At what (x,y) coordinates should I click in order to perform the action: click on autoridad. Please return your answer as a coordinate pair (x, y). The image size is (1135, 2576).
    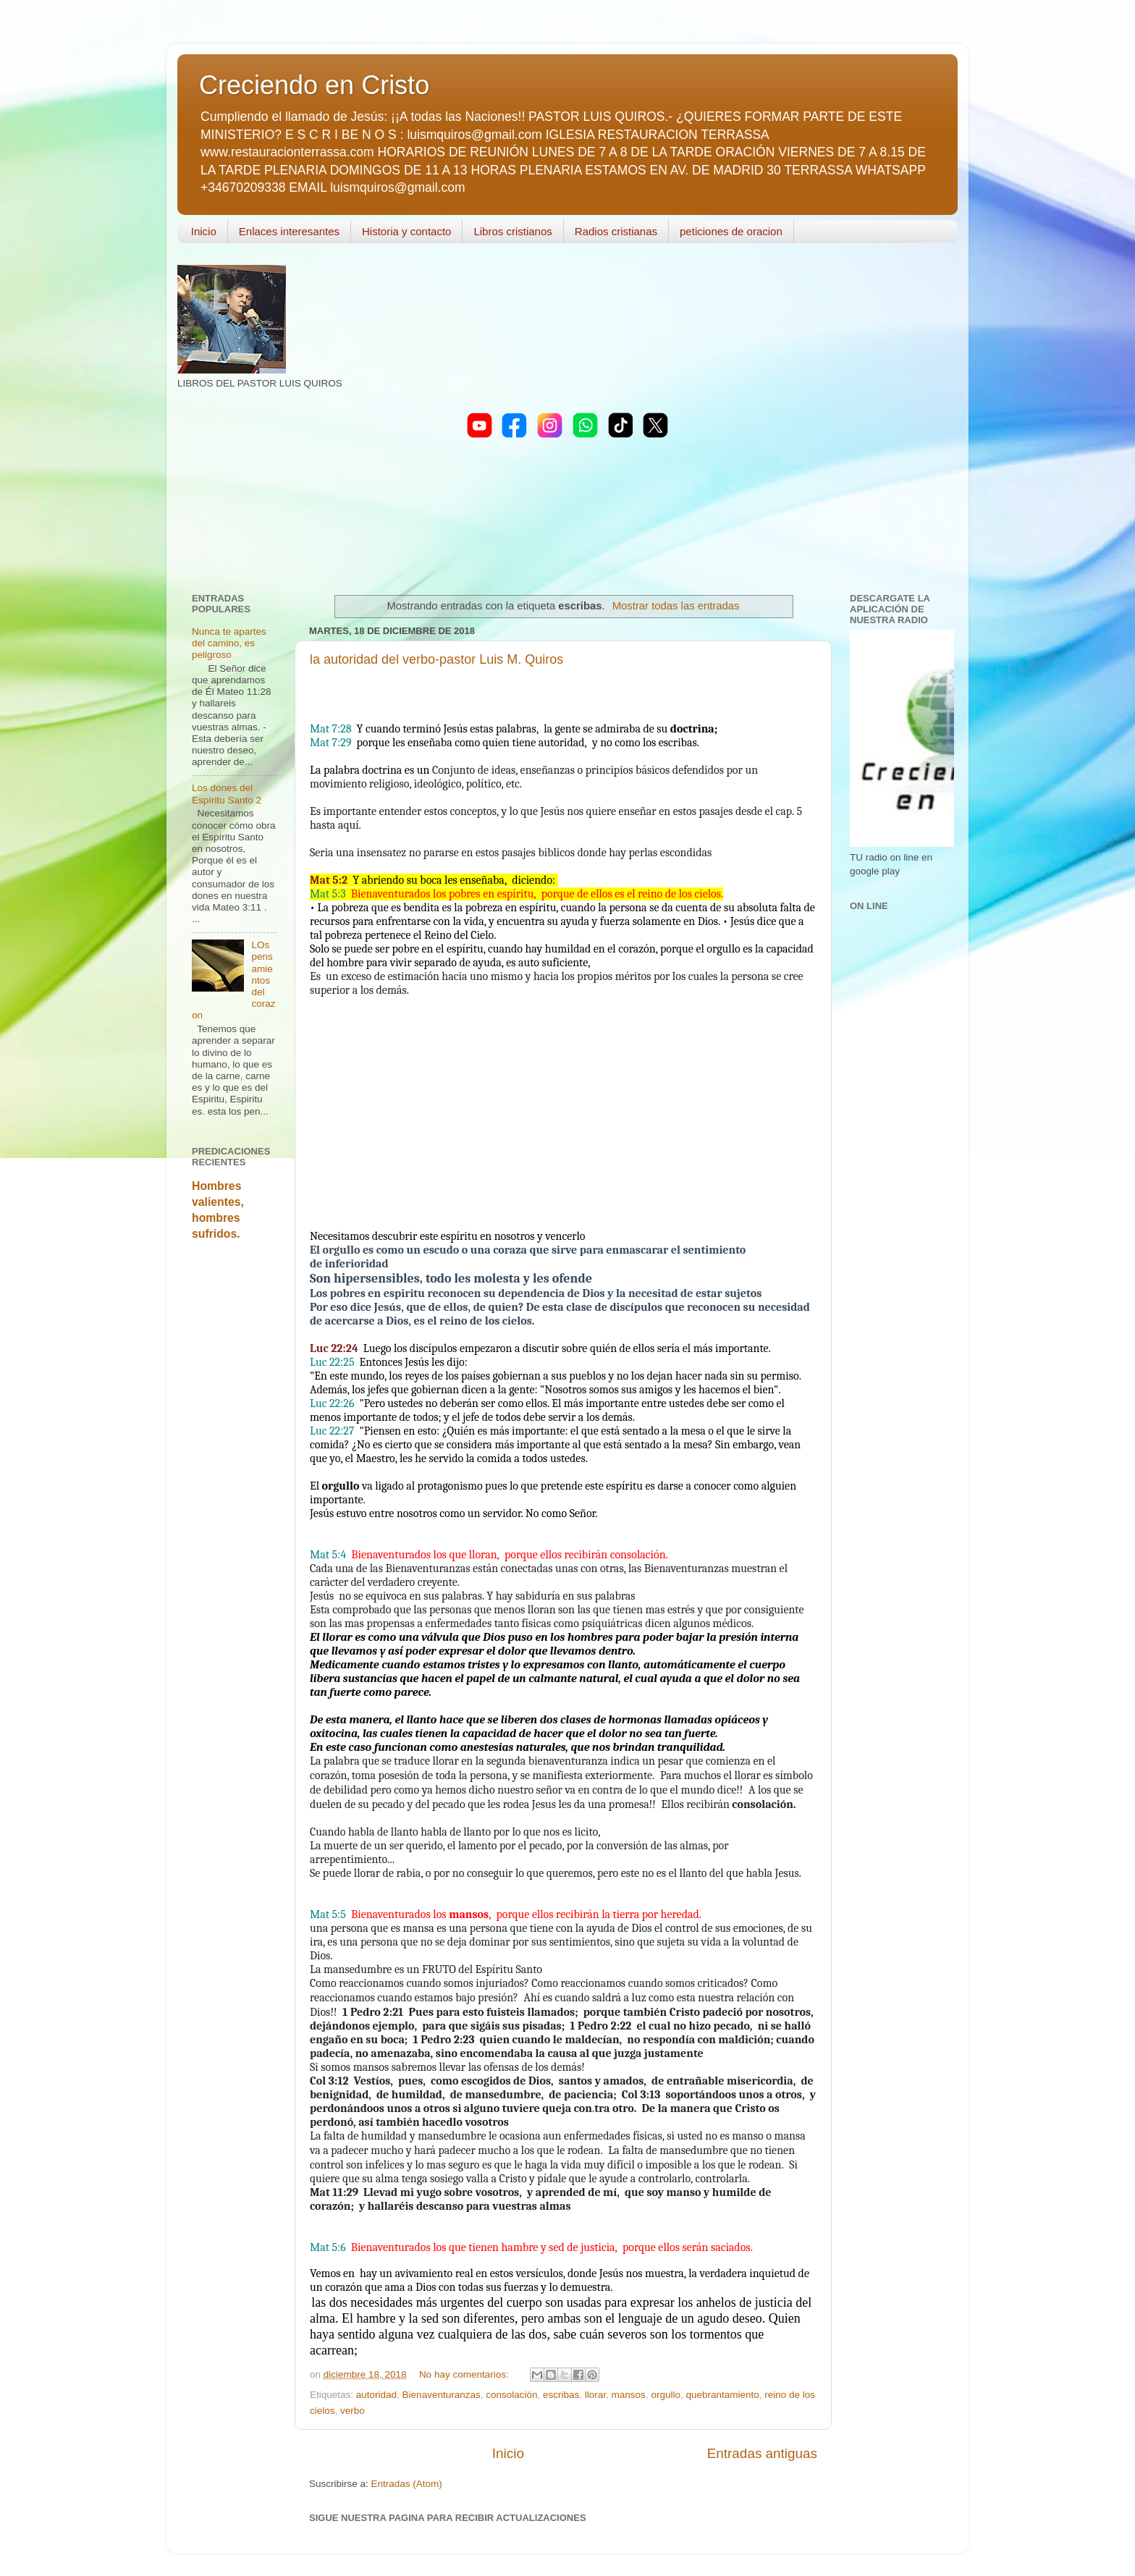
    Looking at the image, I should click on (376, 2394).